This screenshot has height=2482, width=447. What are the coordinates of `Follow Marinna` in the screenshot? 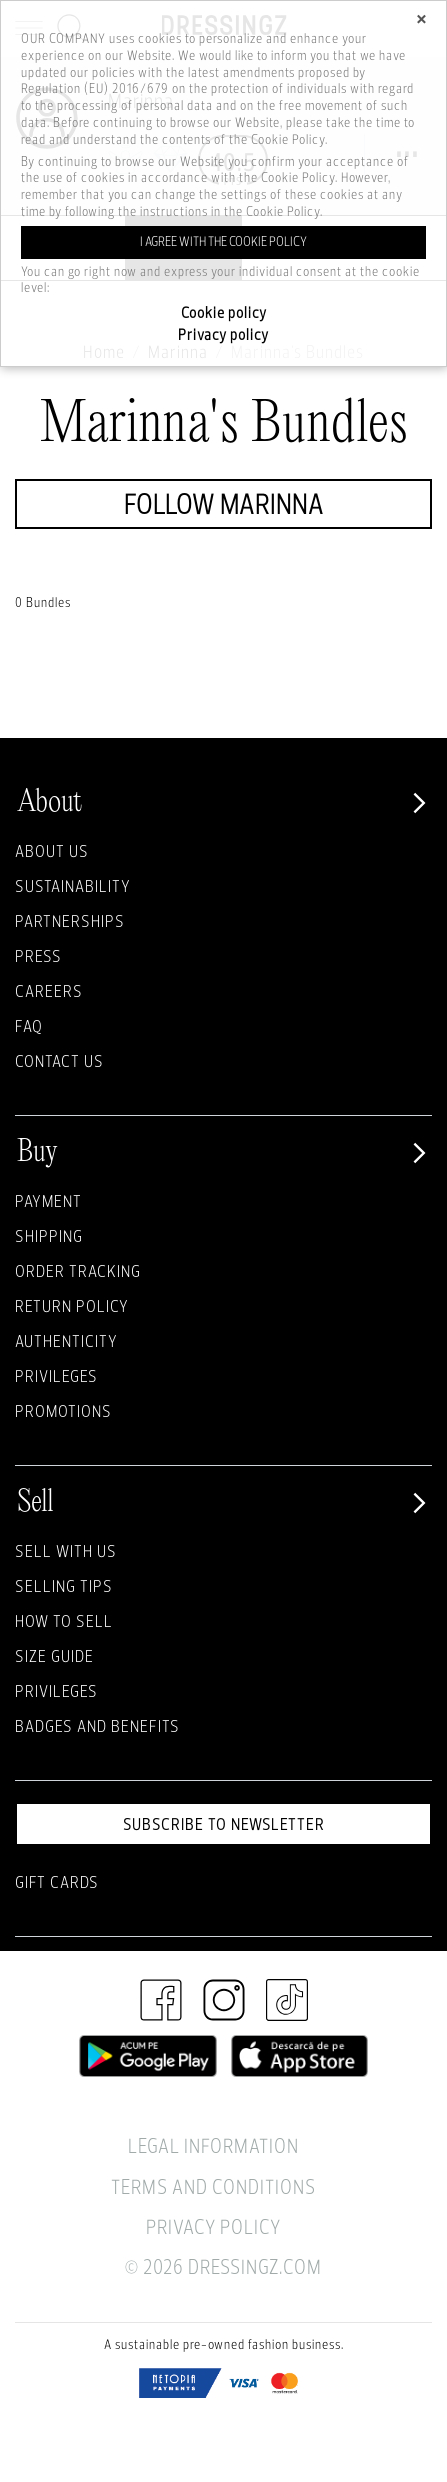 It's located at (224, 503).